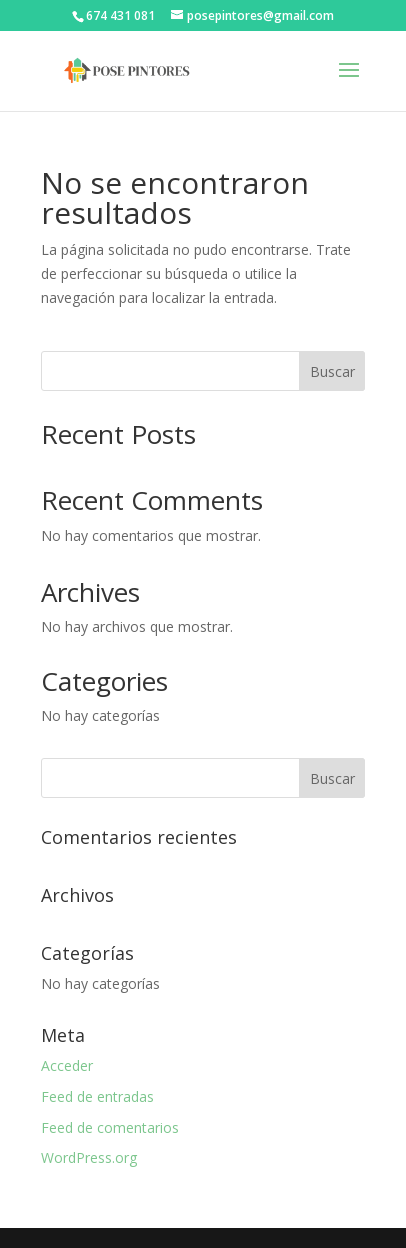 Image resolution: width=406 pixels, height=1248 pixels. I want to click on WordPress.org, so click(89, 1157).